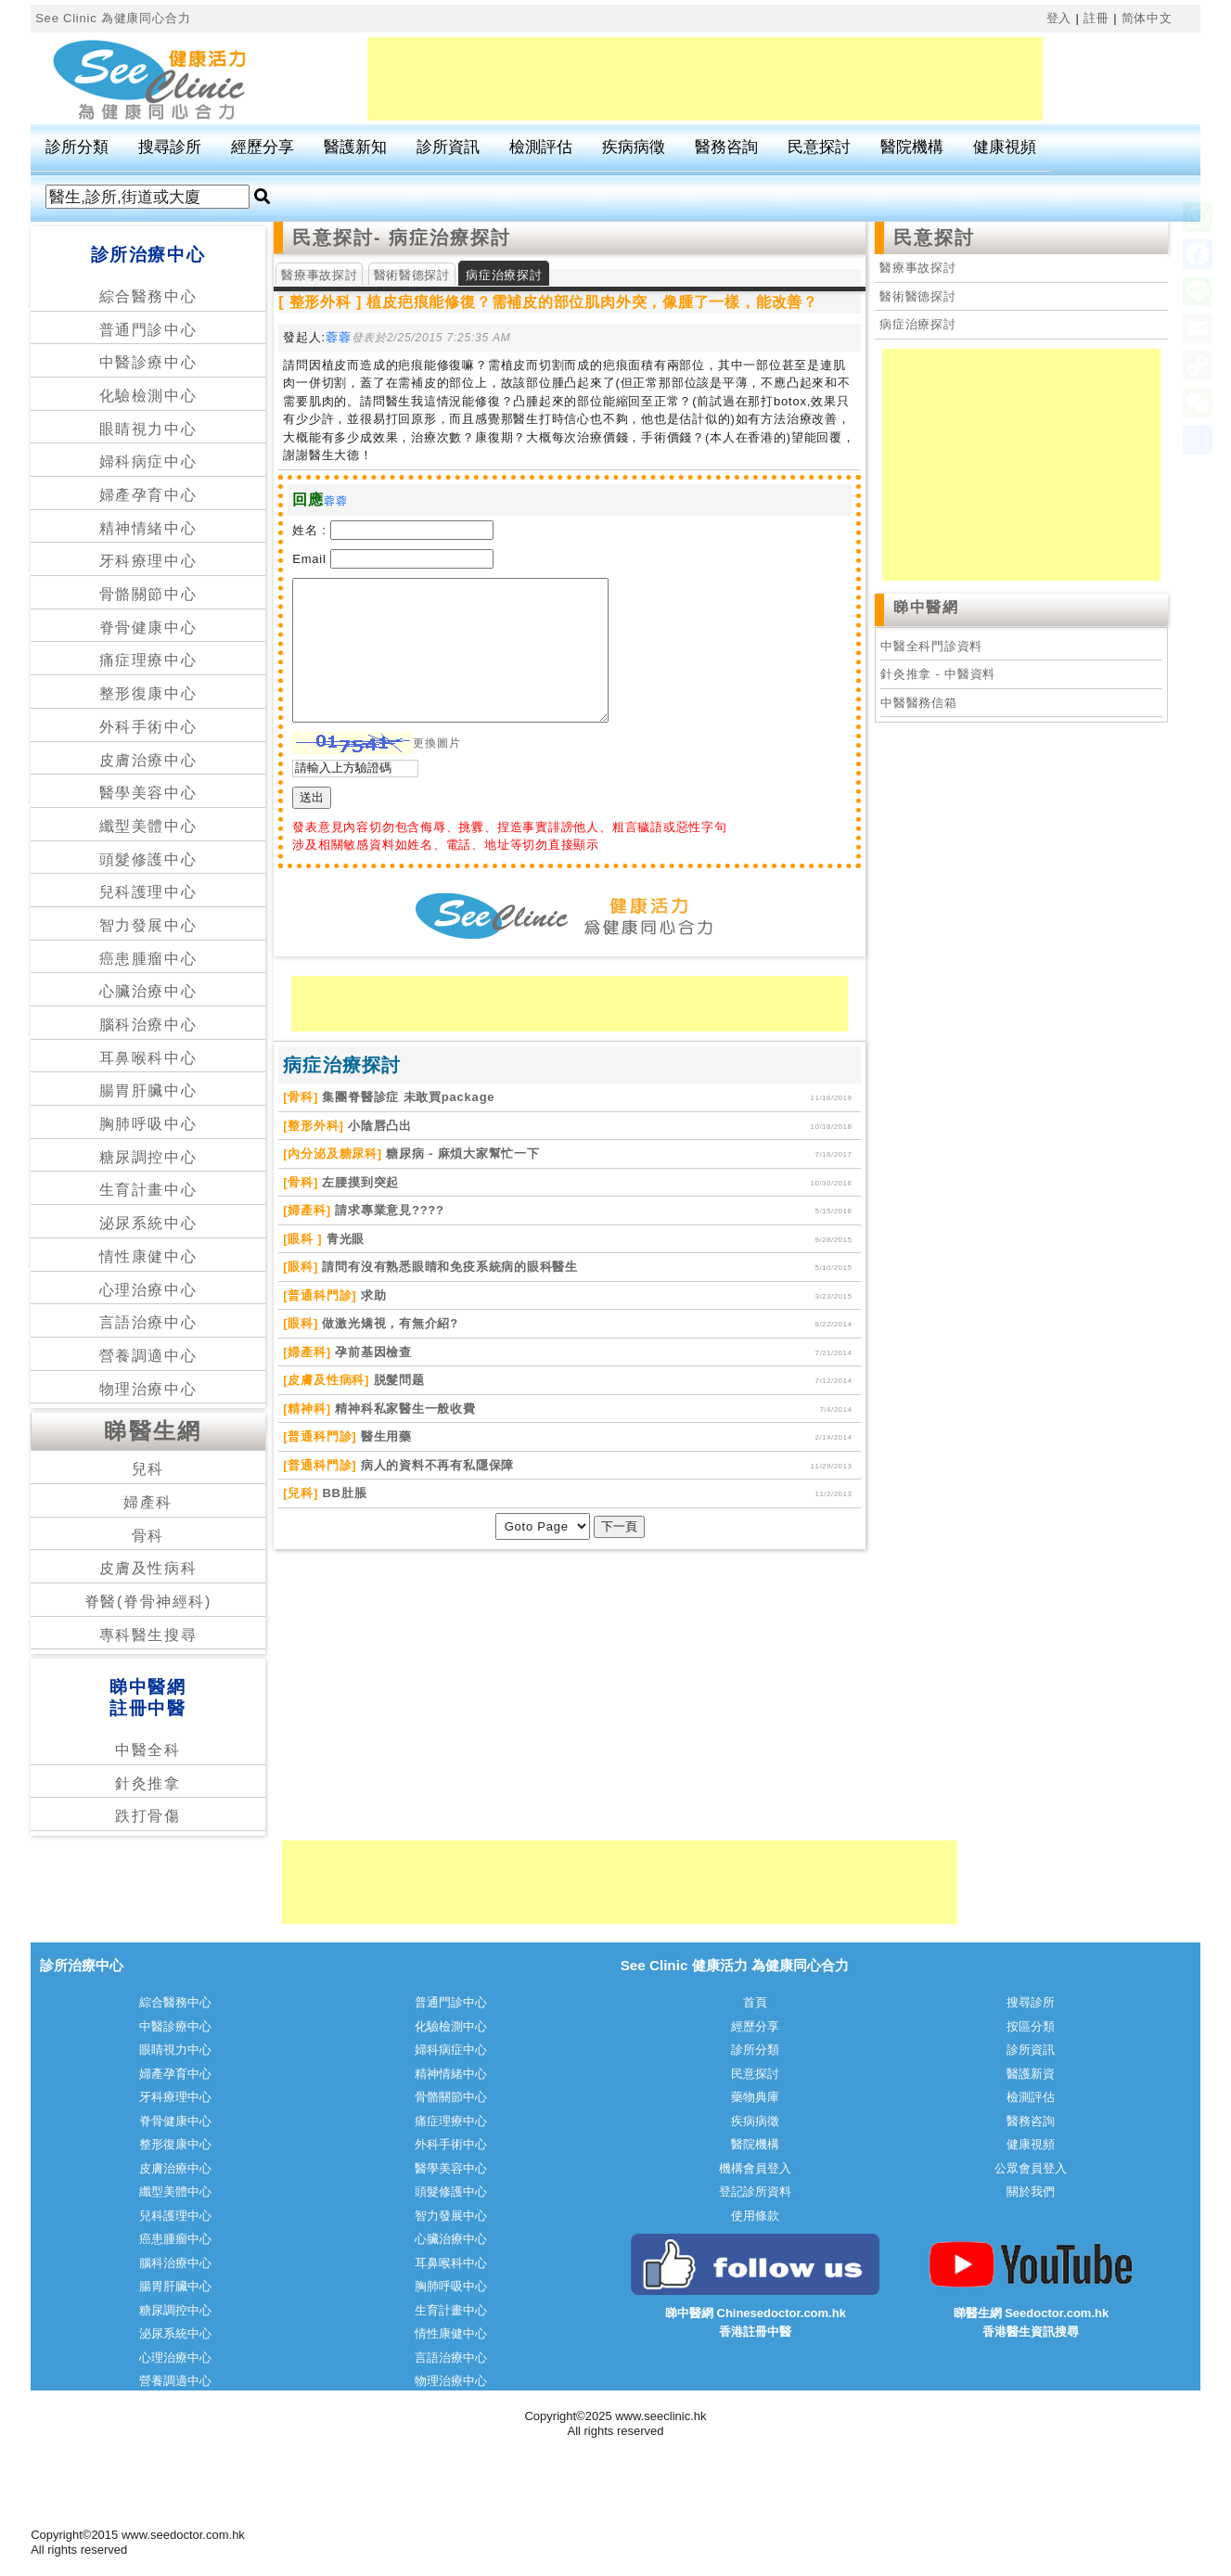  What do you see at coordinates (1096, 18) in the screenshot?
I see `註冊` at bounding box center [1096, 18].